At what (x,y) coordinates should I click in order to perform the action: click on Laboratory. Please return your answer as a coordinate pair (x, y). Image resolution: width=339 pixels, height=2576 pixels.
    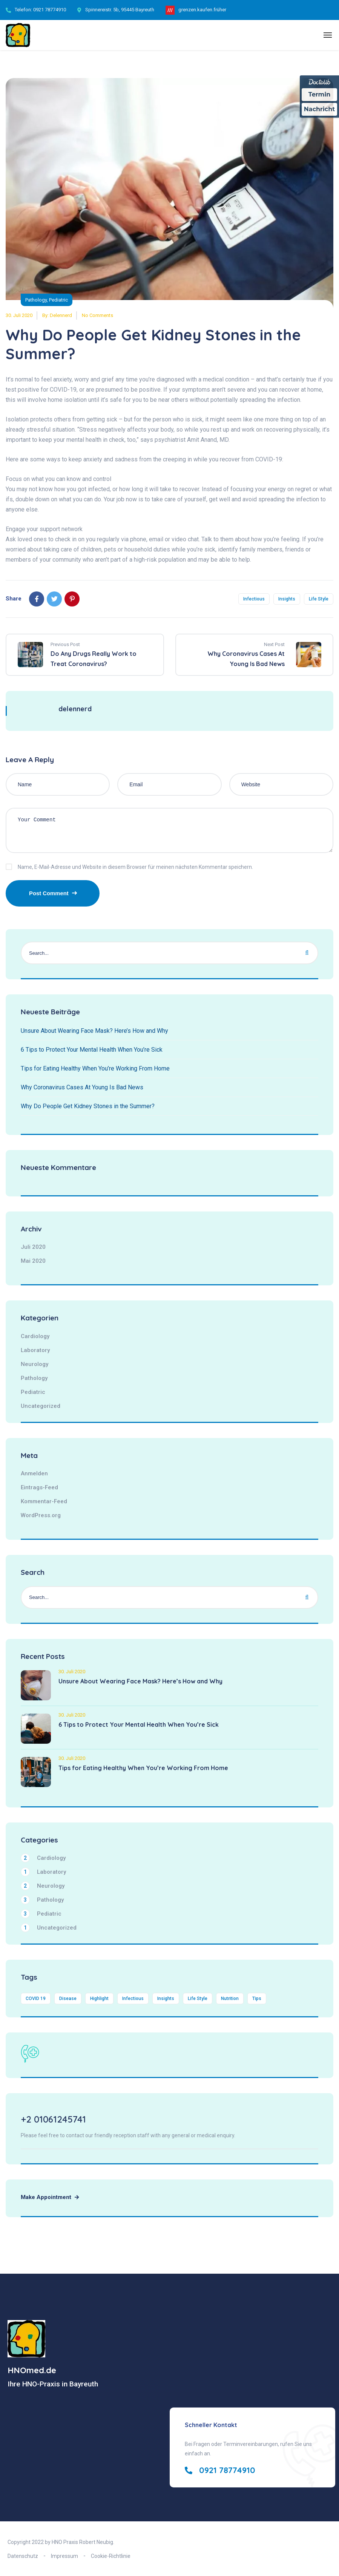
    Looking at the image, I should click on (35, 1350).